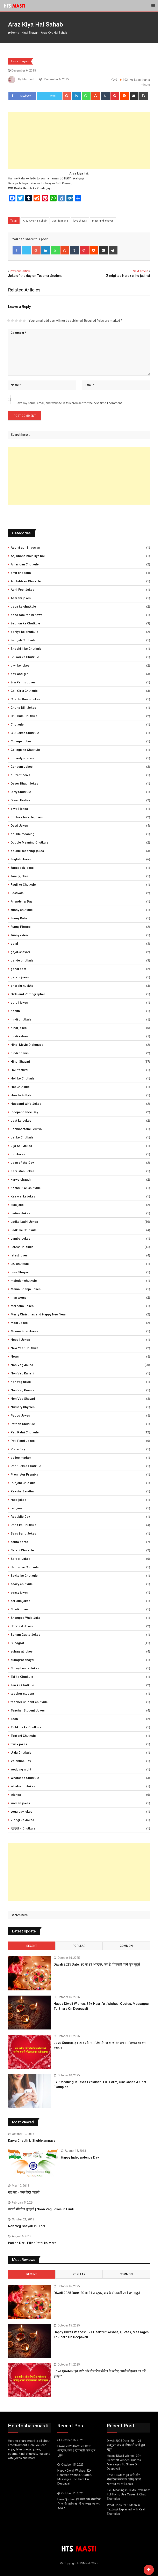 The width and height of the screenshot is (158, 2576). Describe the element at coordinates (16, 1795) in the screenshot. I see `wishes` at that location.